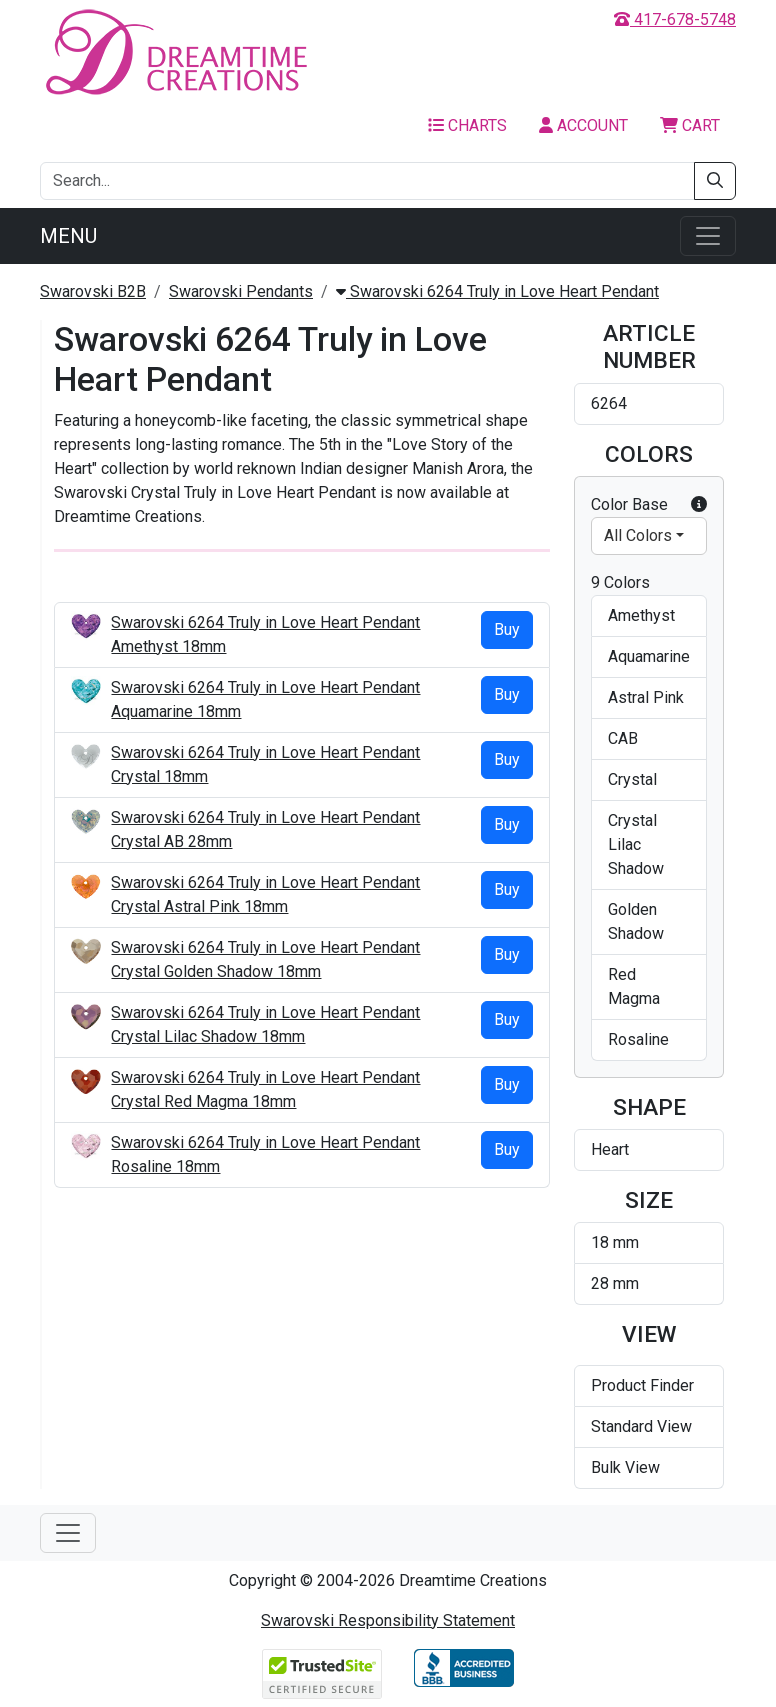 The width and height of the screenshot is (776, 1707). Describe the element at coordinates (642, 1385) in the screenshot. I see `Product Finder` at that location.